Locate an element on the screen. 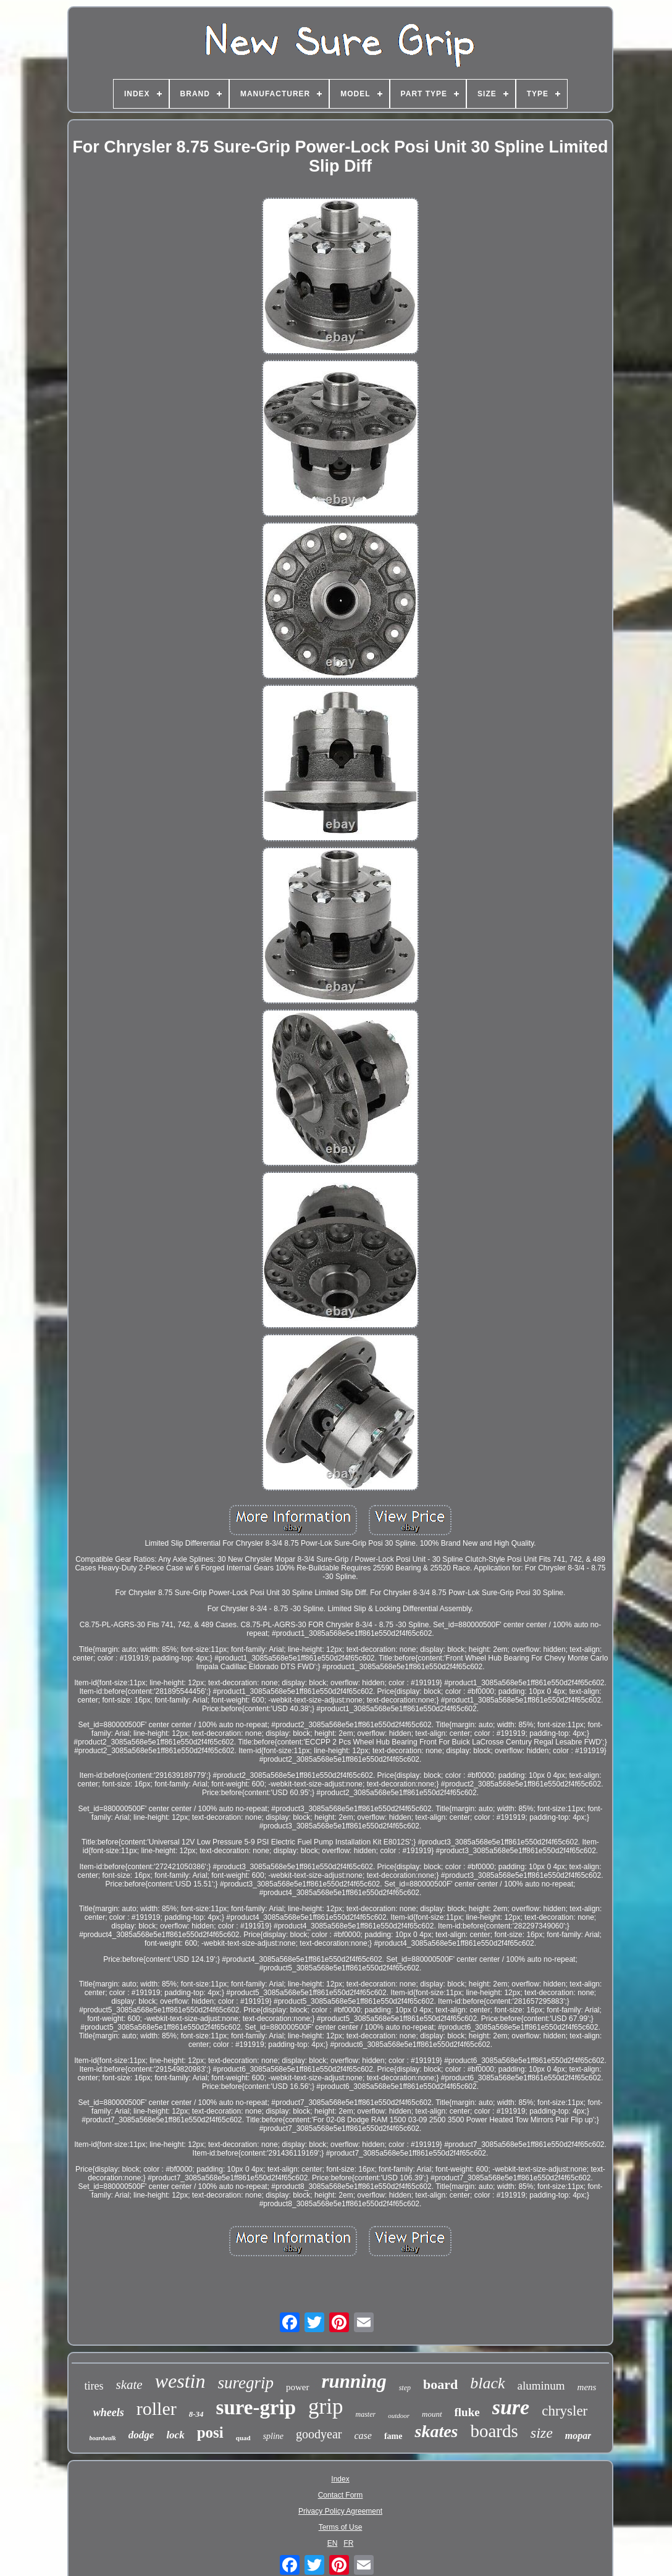  power is located at coordinates (297, 2387).